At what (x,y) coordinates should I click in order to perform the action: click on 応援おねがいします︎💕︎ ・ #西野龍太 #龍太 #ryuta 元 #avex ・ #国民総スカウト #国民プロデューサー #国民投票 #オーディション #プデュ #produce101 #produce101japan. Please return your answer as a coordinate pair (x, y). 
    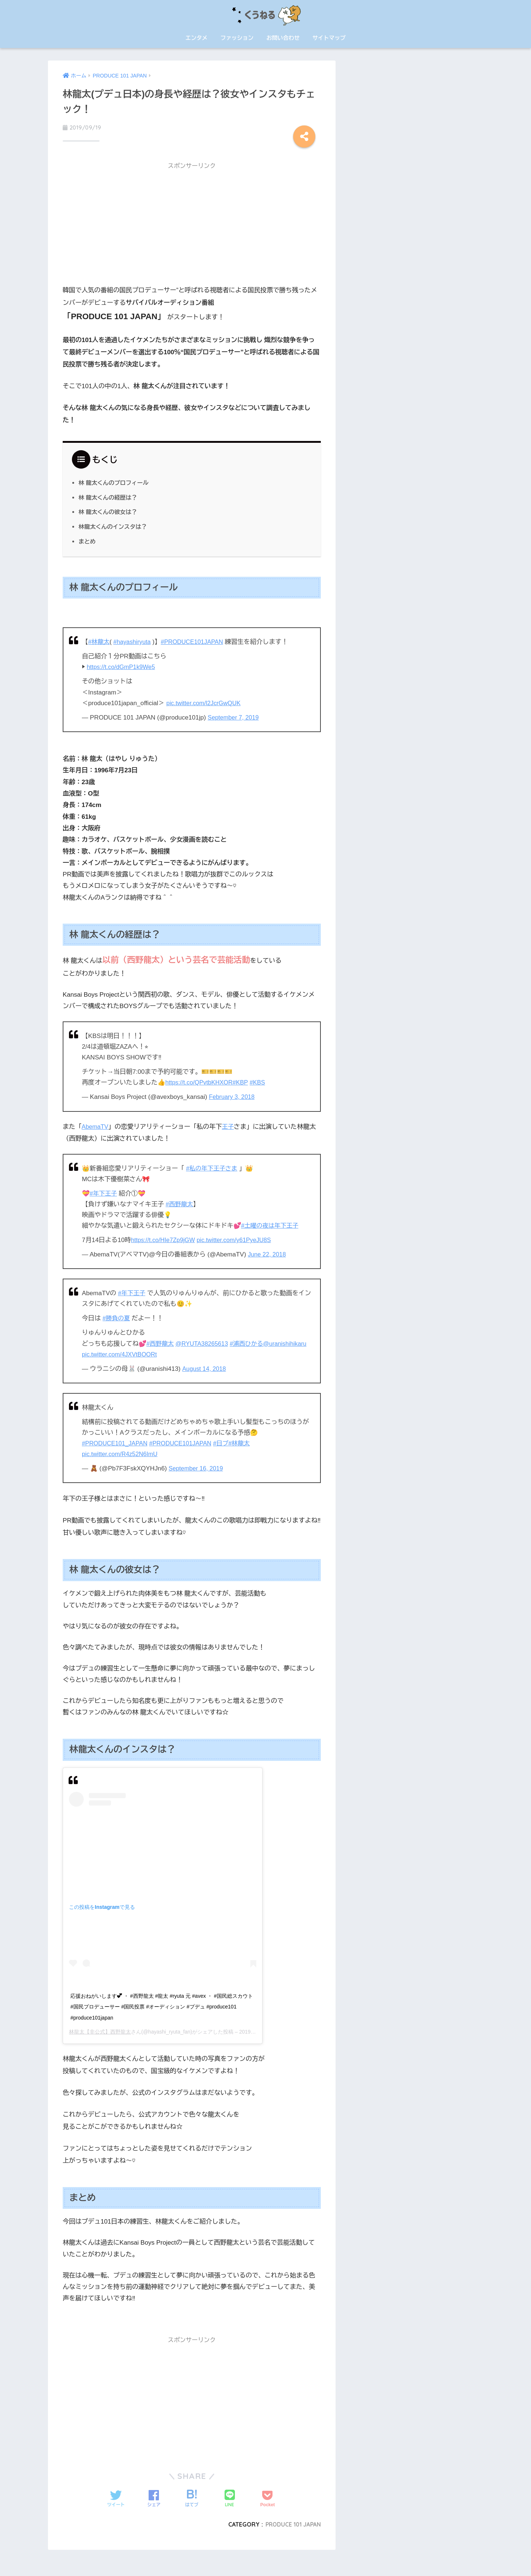
    Looking at the image, I should click on (161, 2004).